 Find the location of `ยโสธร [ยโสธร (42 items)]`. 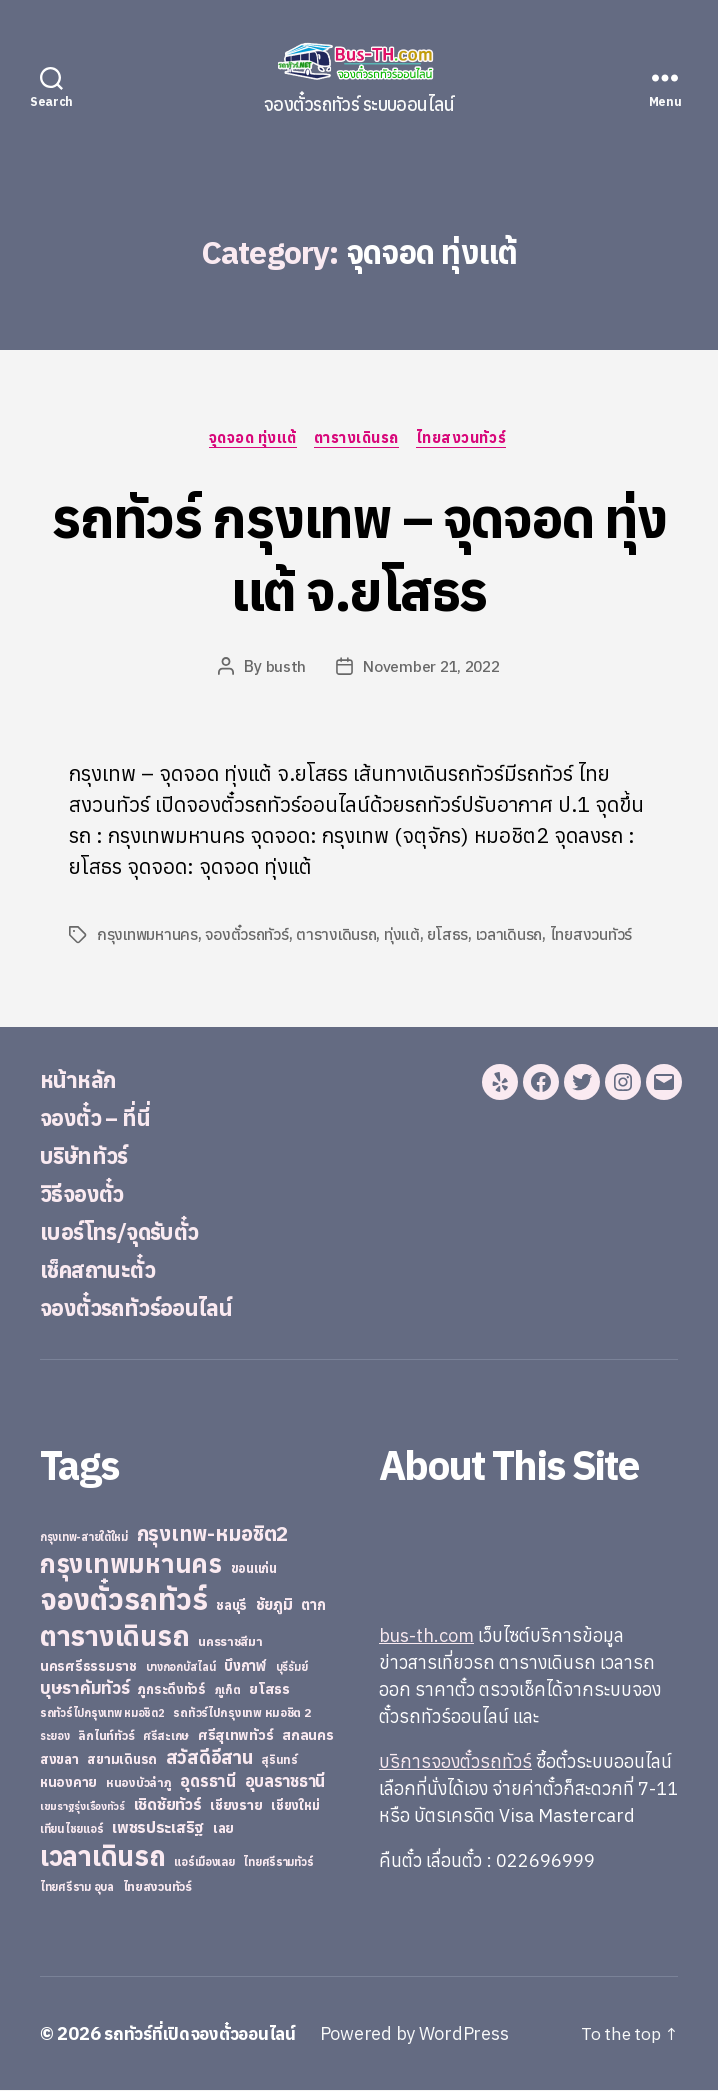

ยโสธร [ยโสธร (42 items)] is located at coordinates (269, 1689).